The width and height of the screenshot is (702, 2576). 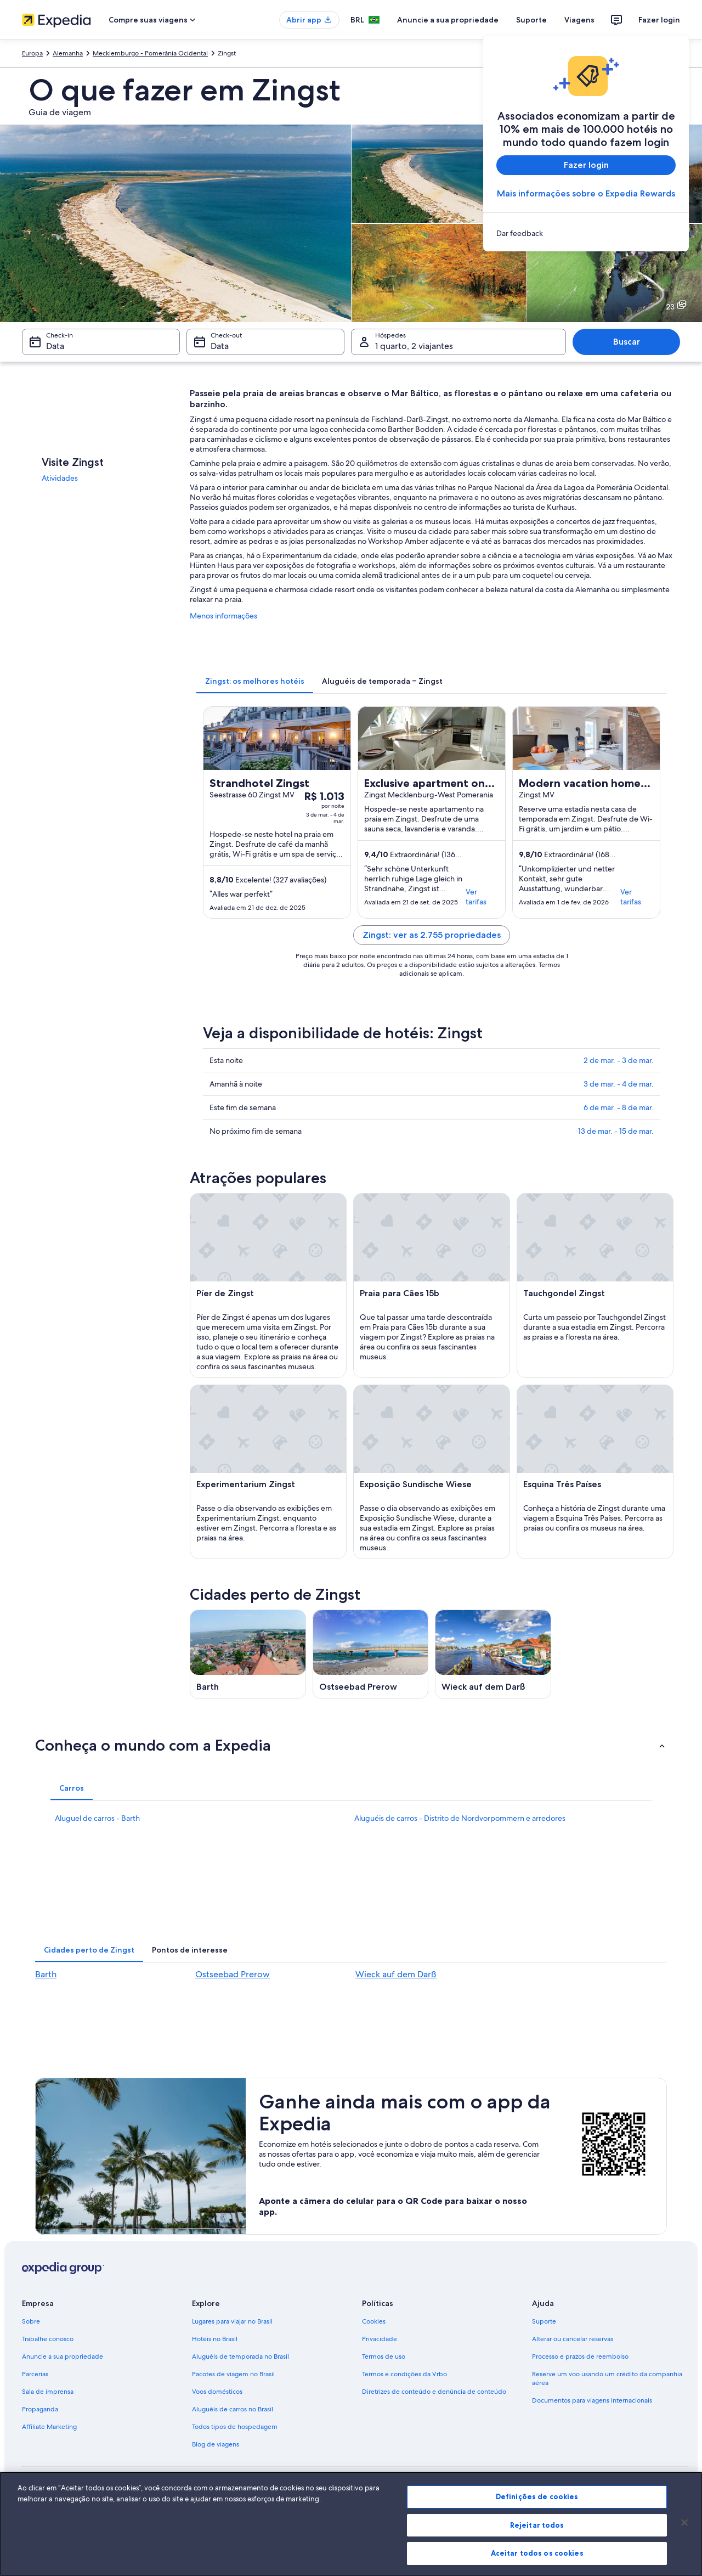 What do you see at coordinates (97, 1818) in the screenshot?
I see `Aluguel de carros - Barth [link]` at bounding box center [97, 1818].